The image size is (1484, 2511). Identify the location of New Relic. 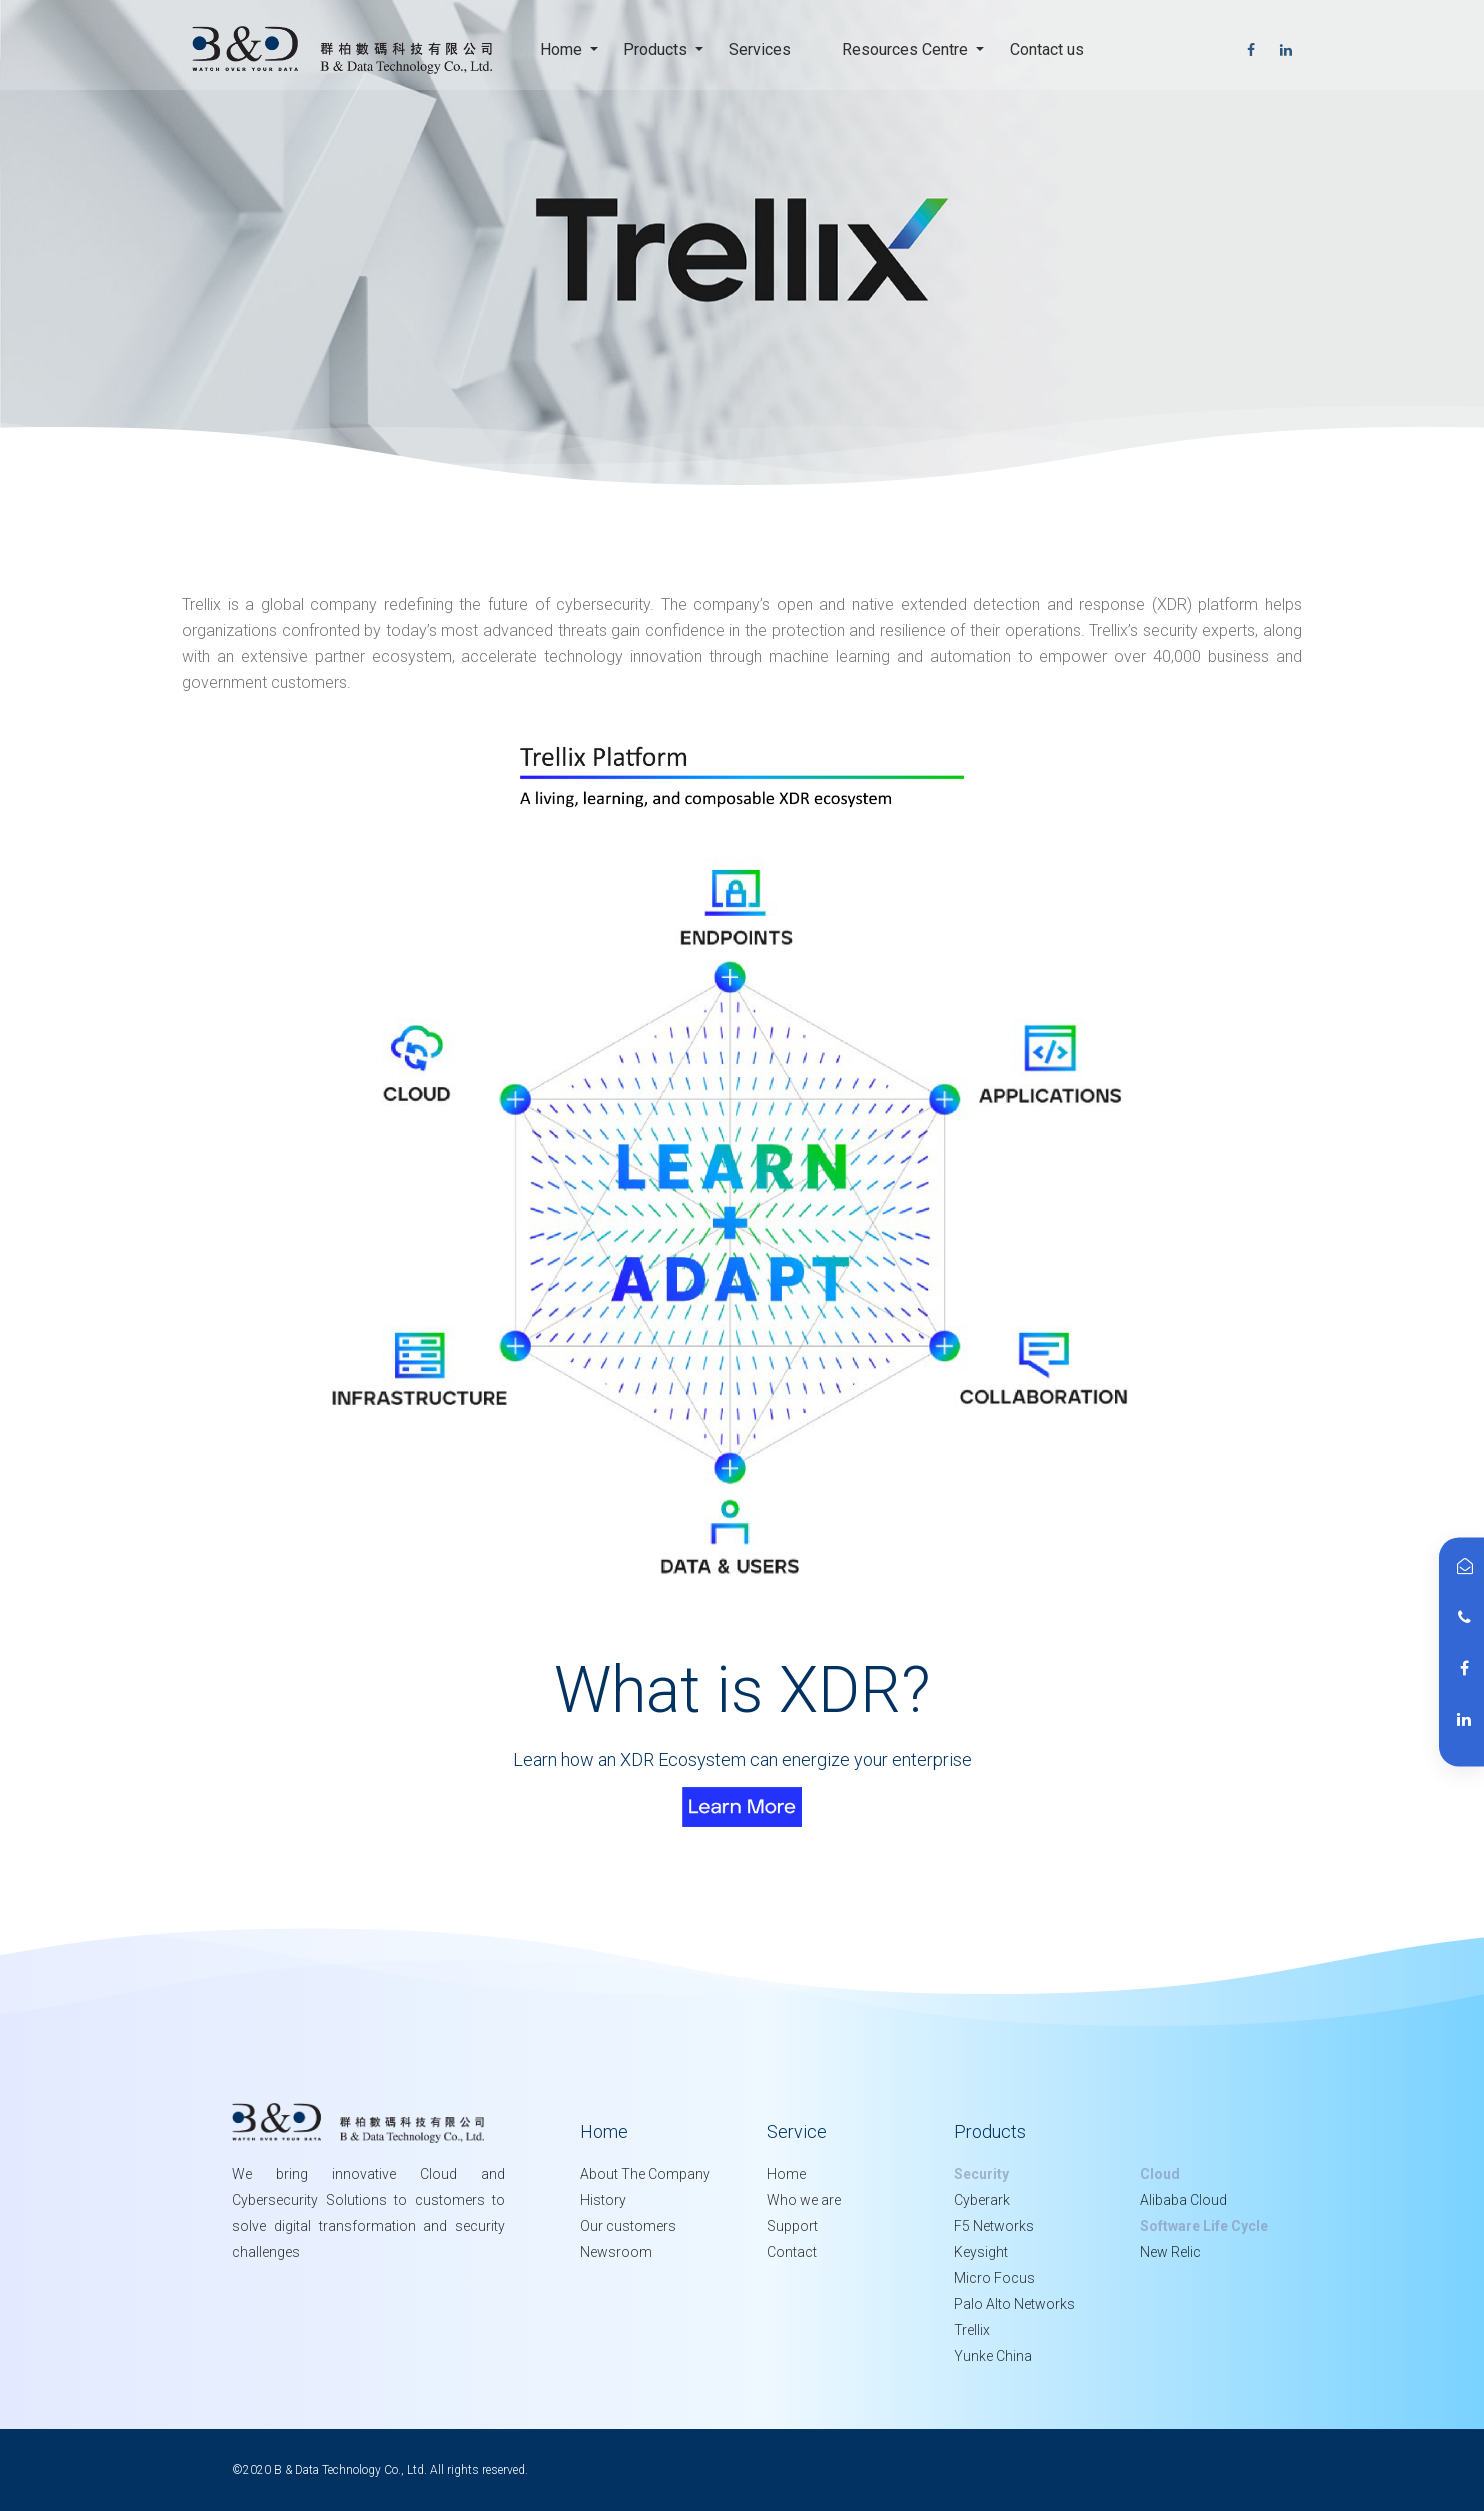
(1170, 2252).